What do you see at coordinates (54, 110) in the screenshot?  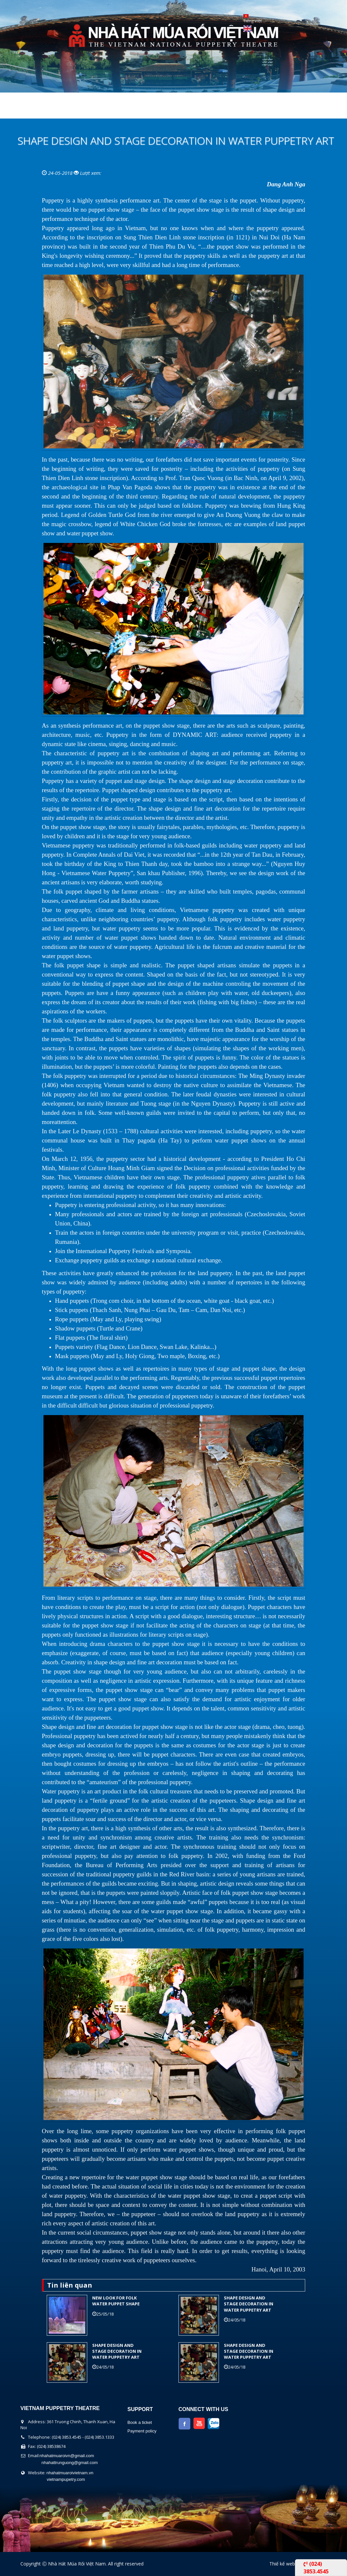 I see `About us` at bounding box center [54, 110].